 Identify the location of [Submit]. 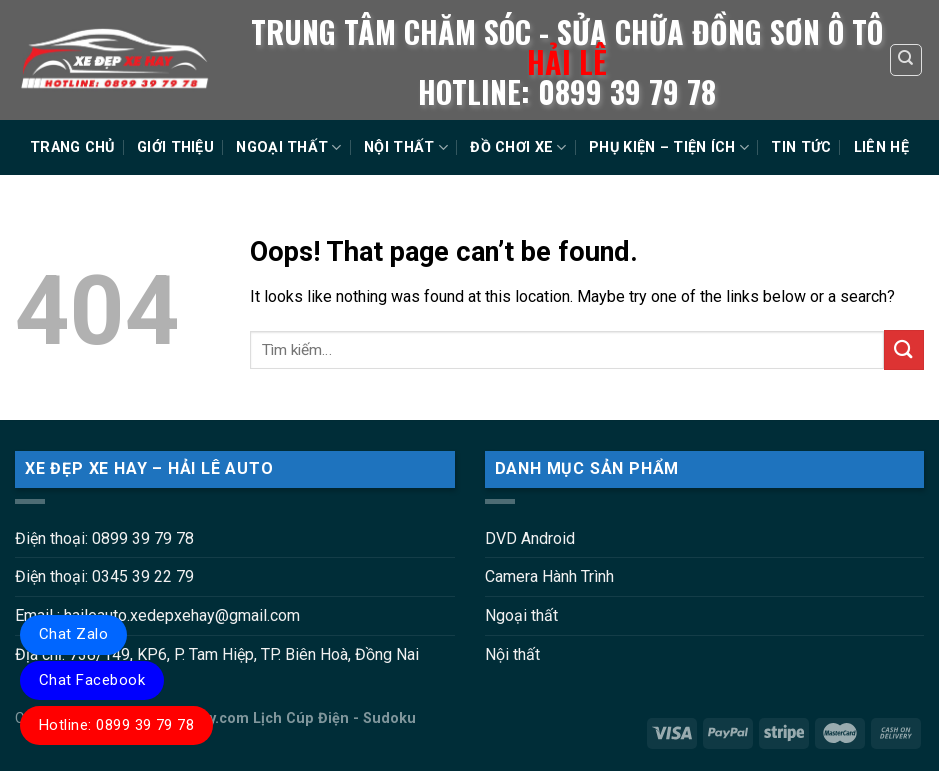
(904, 349).